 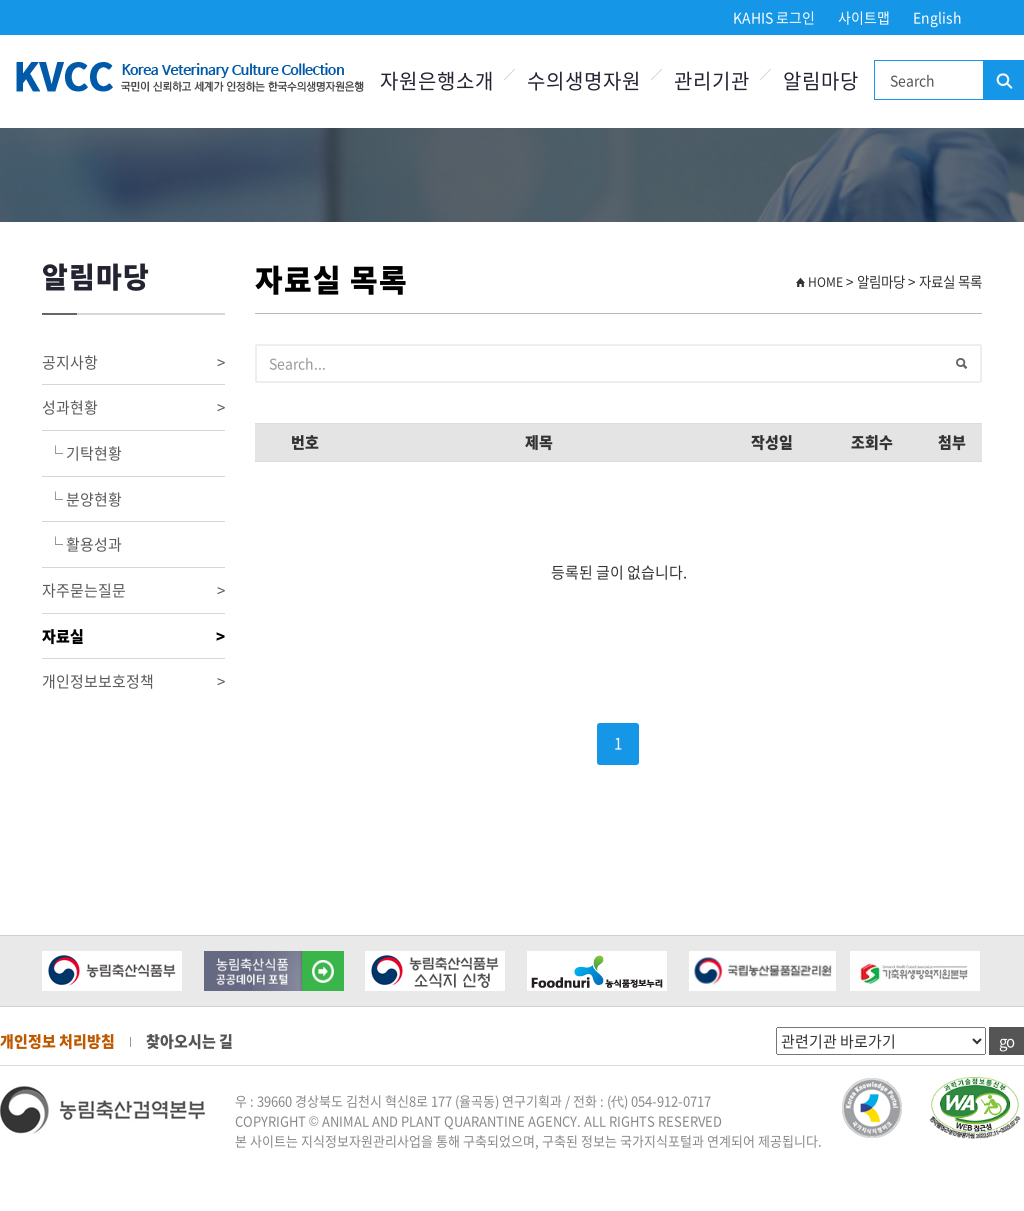 I want to click on 알림마당, so click(x=821, y=80).